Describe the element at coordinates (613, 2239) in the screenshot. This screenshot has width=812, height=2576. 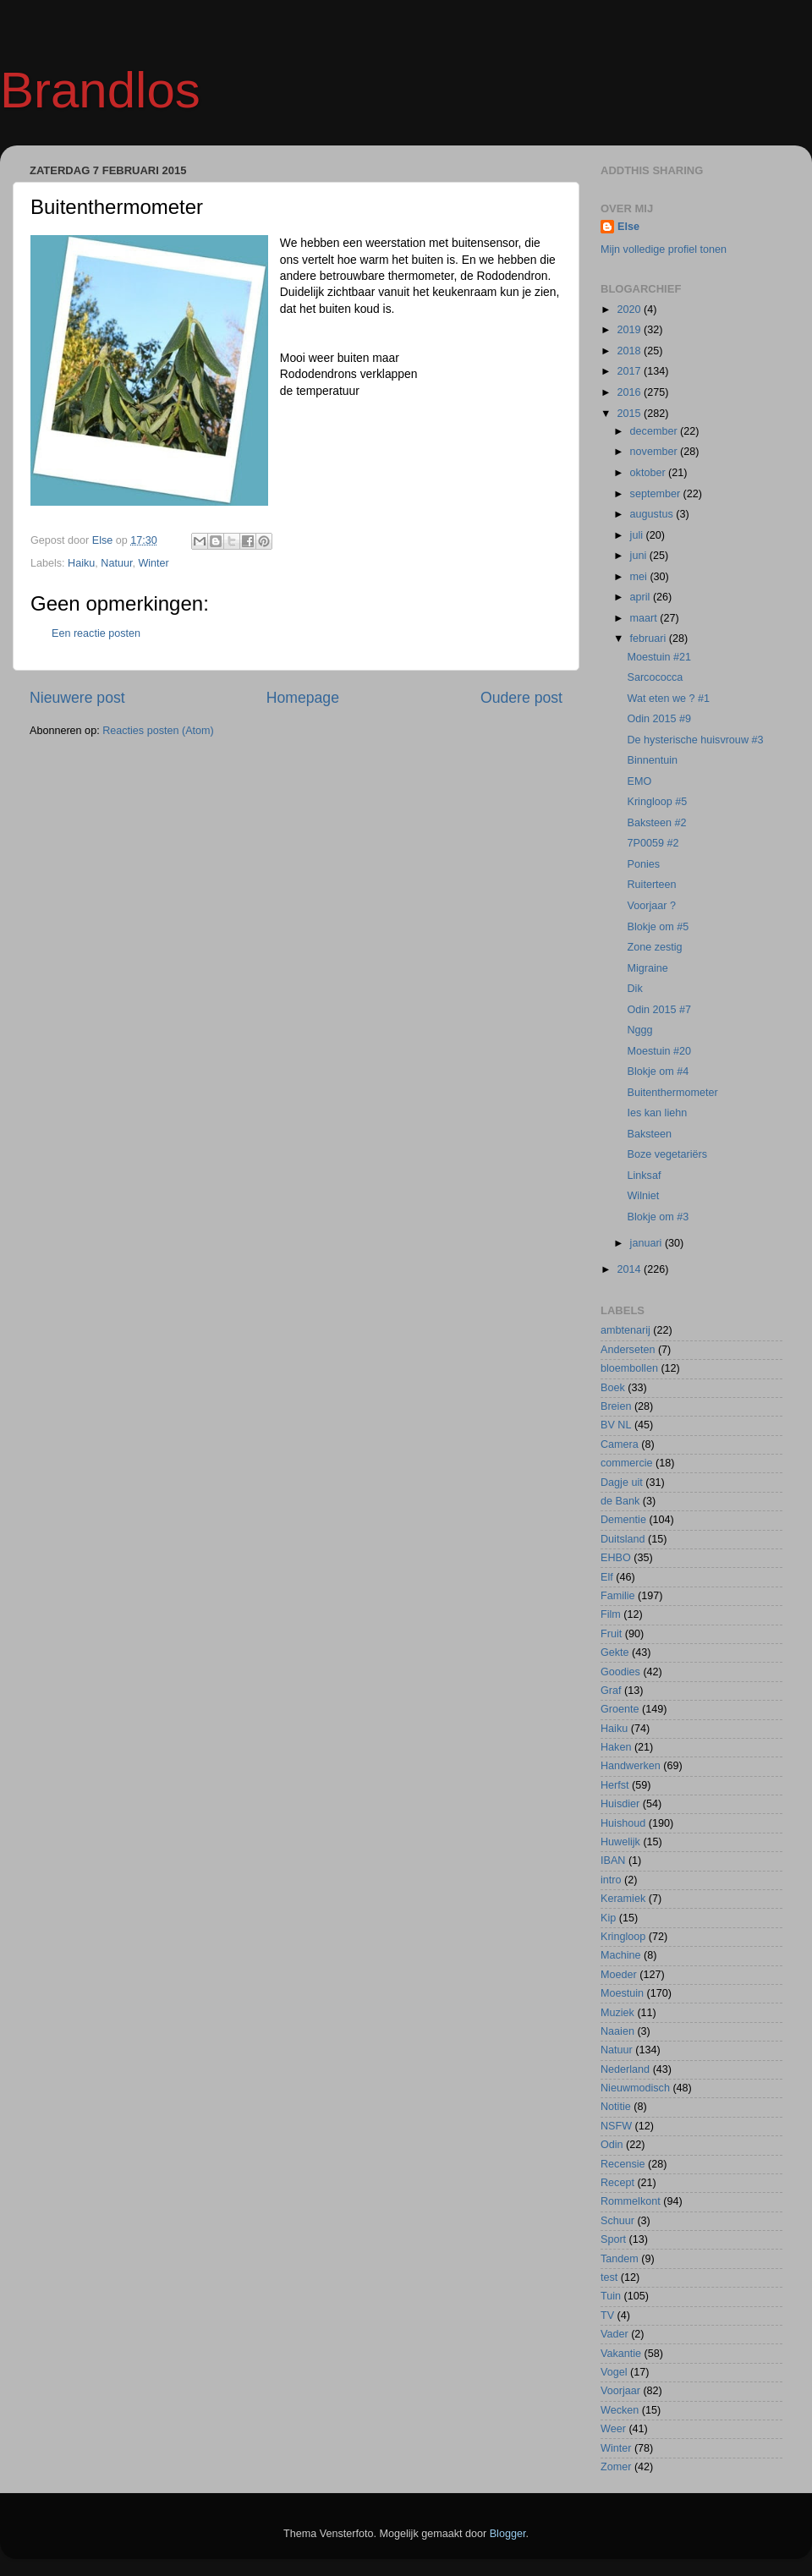
I see `Sport` at that location.